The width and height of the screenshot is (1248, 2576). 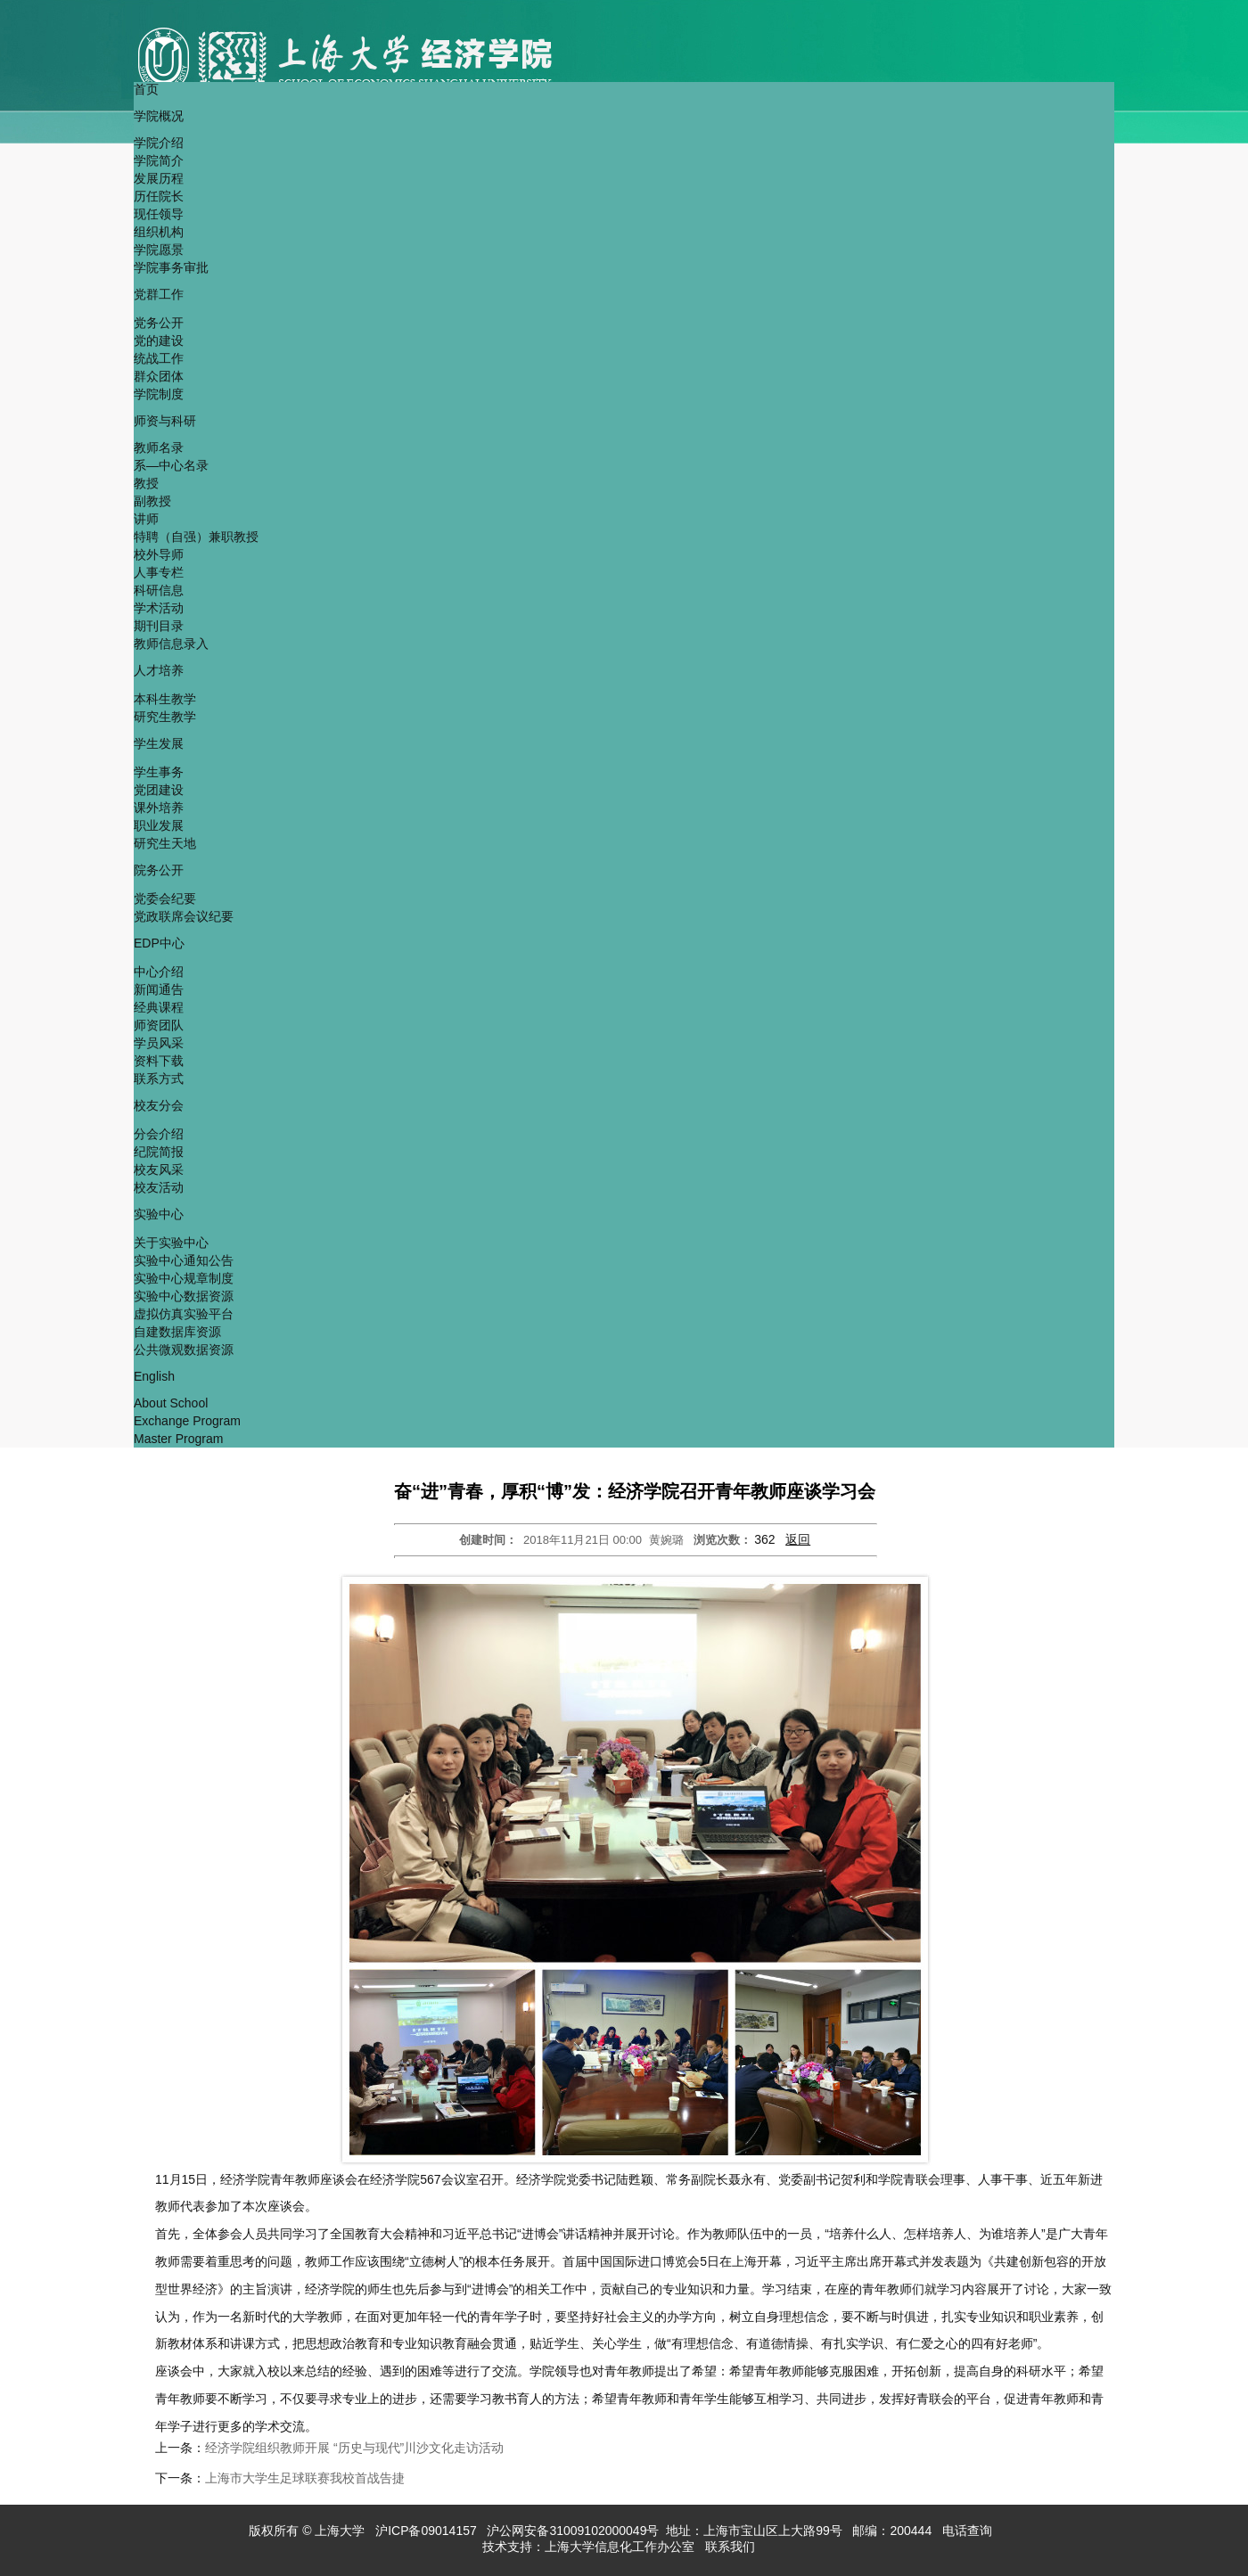 What do you see at coordinates (159, 1078) in the screenshot?
I see `联系方式` at bounding box center [159, 1078].